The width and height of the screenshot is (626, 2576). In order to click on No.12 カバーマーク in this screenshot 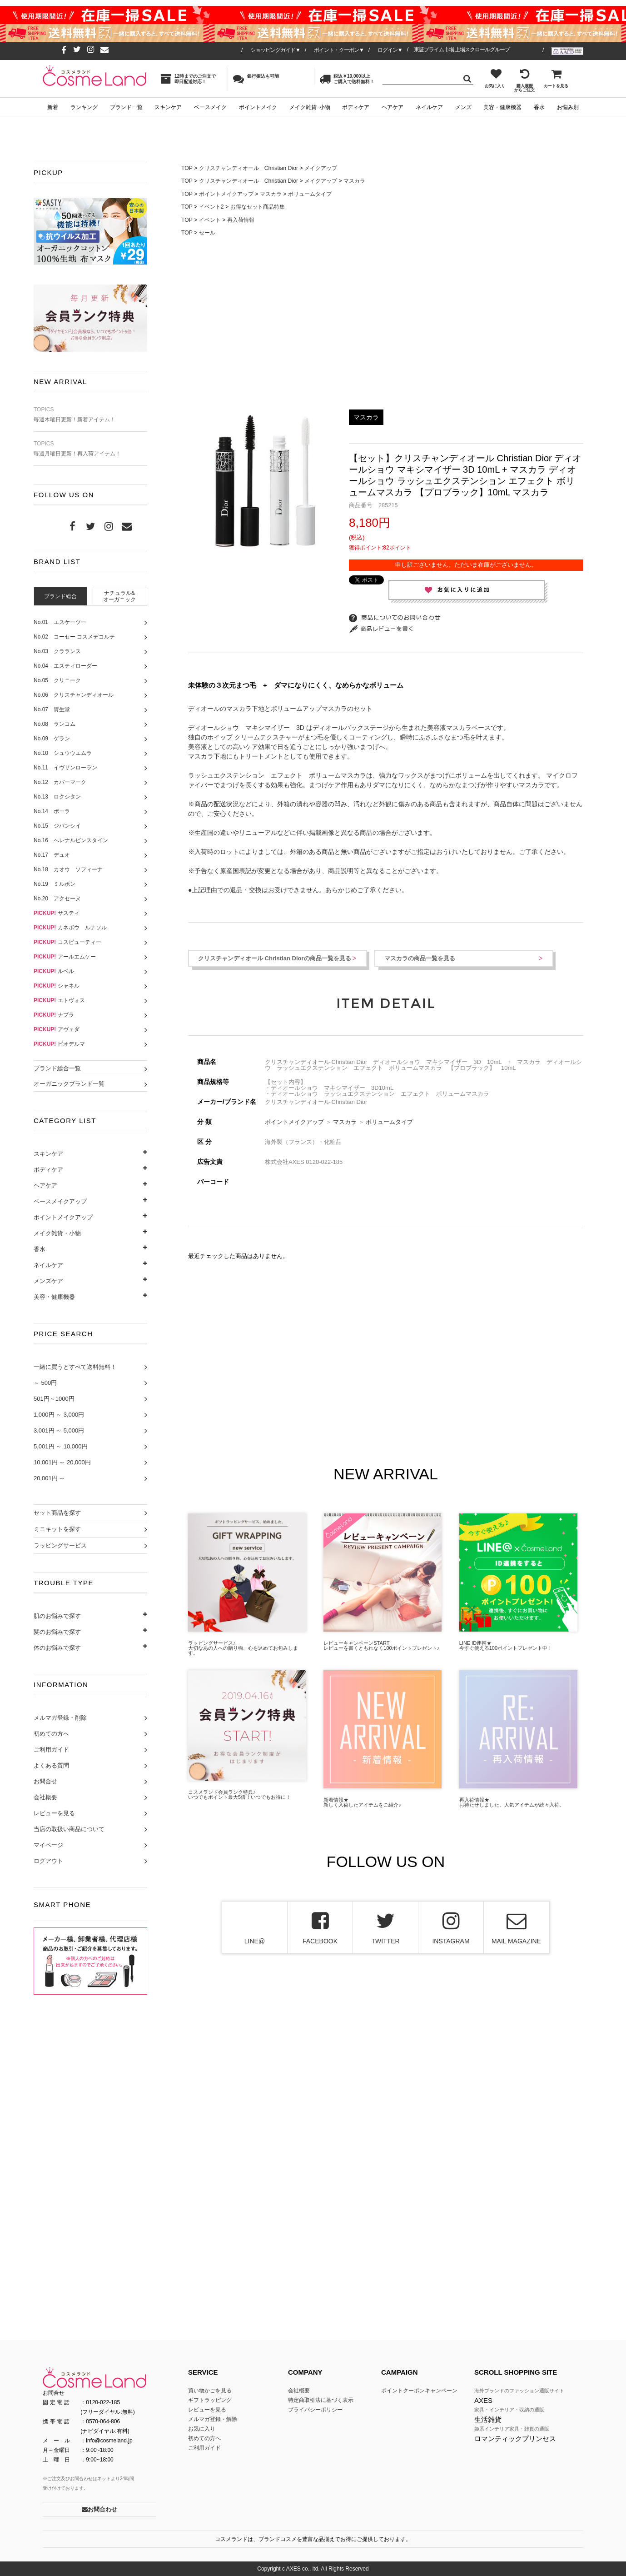, I will do `click(60, 782)`.